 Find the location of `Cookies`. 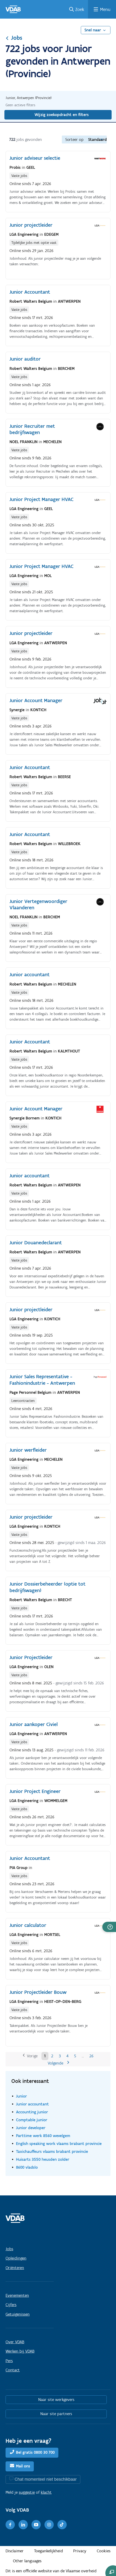

Cookies is located at coordinates (103, 2550).